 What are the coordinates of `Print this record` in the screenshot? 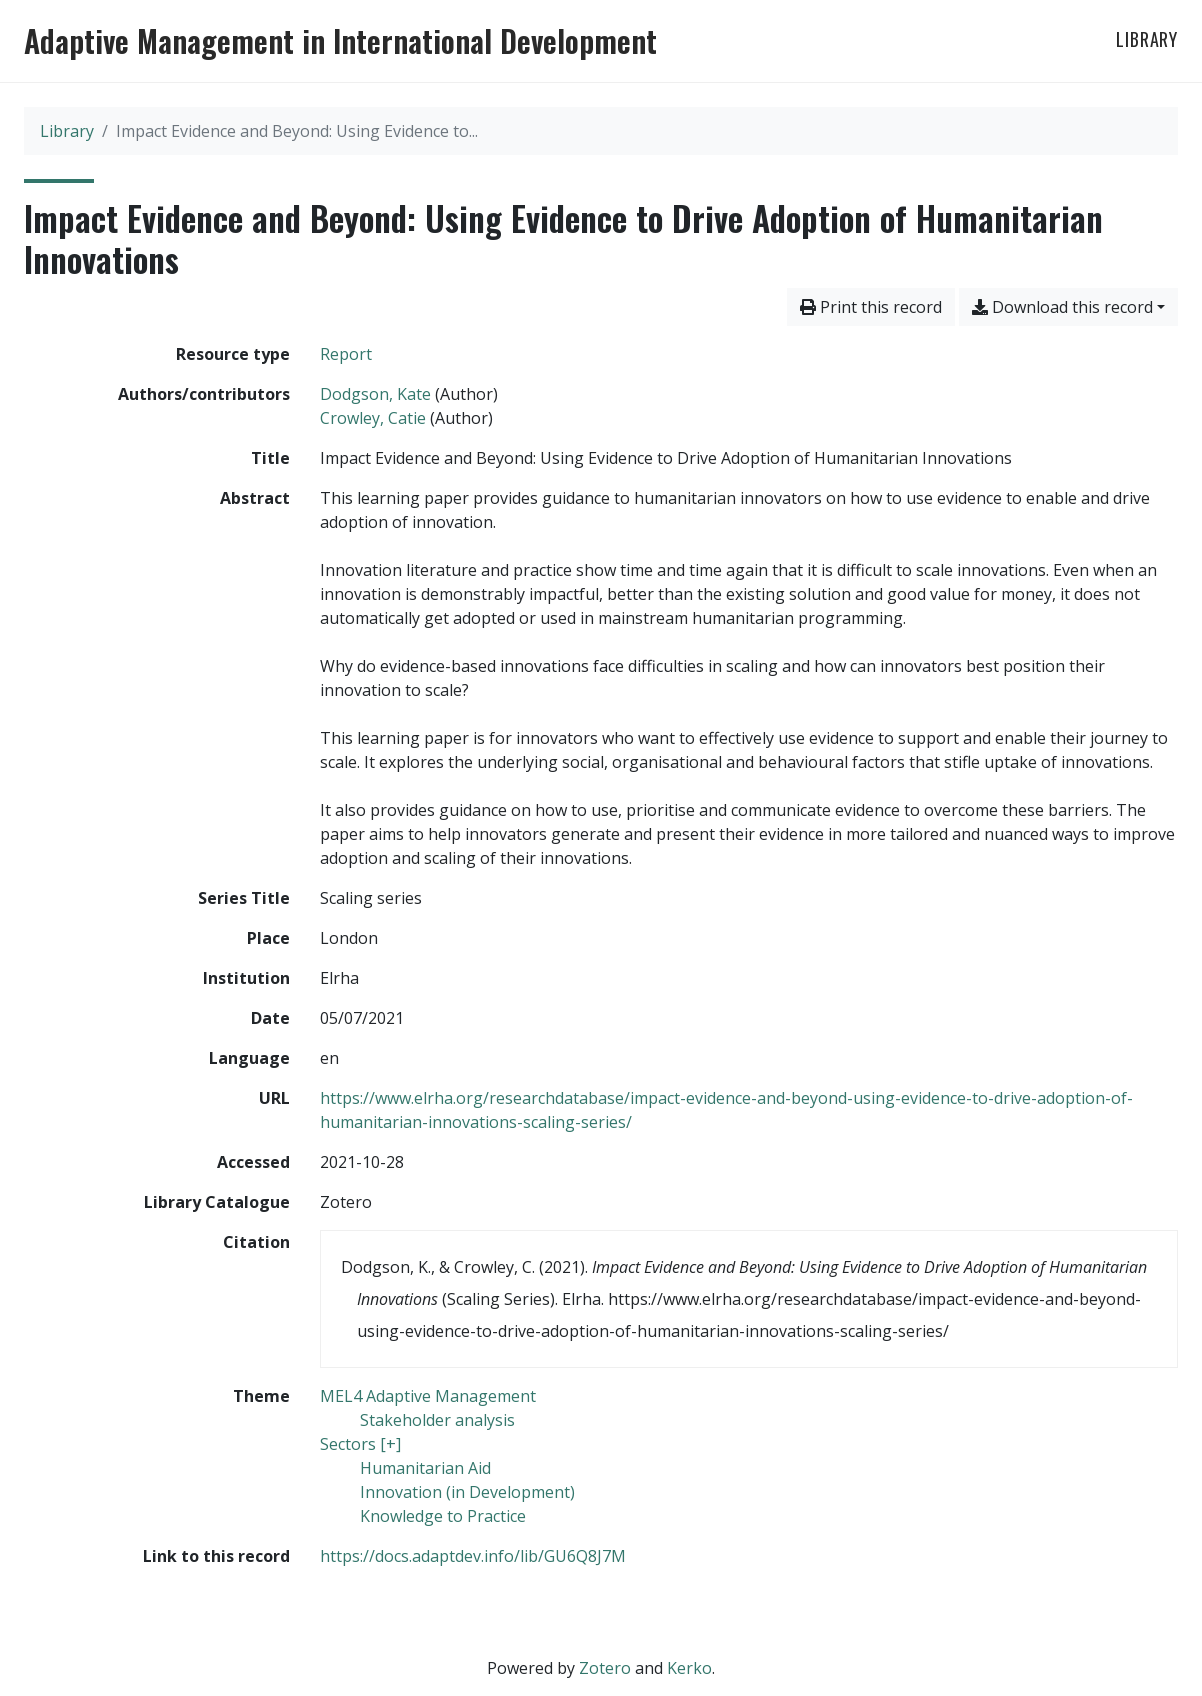 It's located at (871, 307).